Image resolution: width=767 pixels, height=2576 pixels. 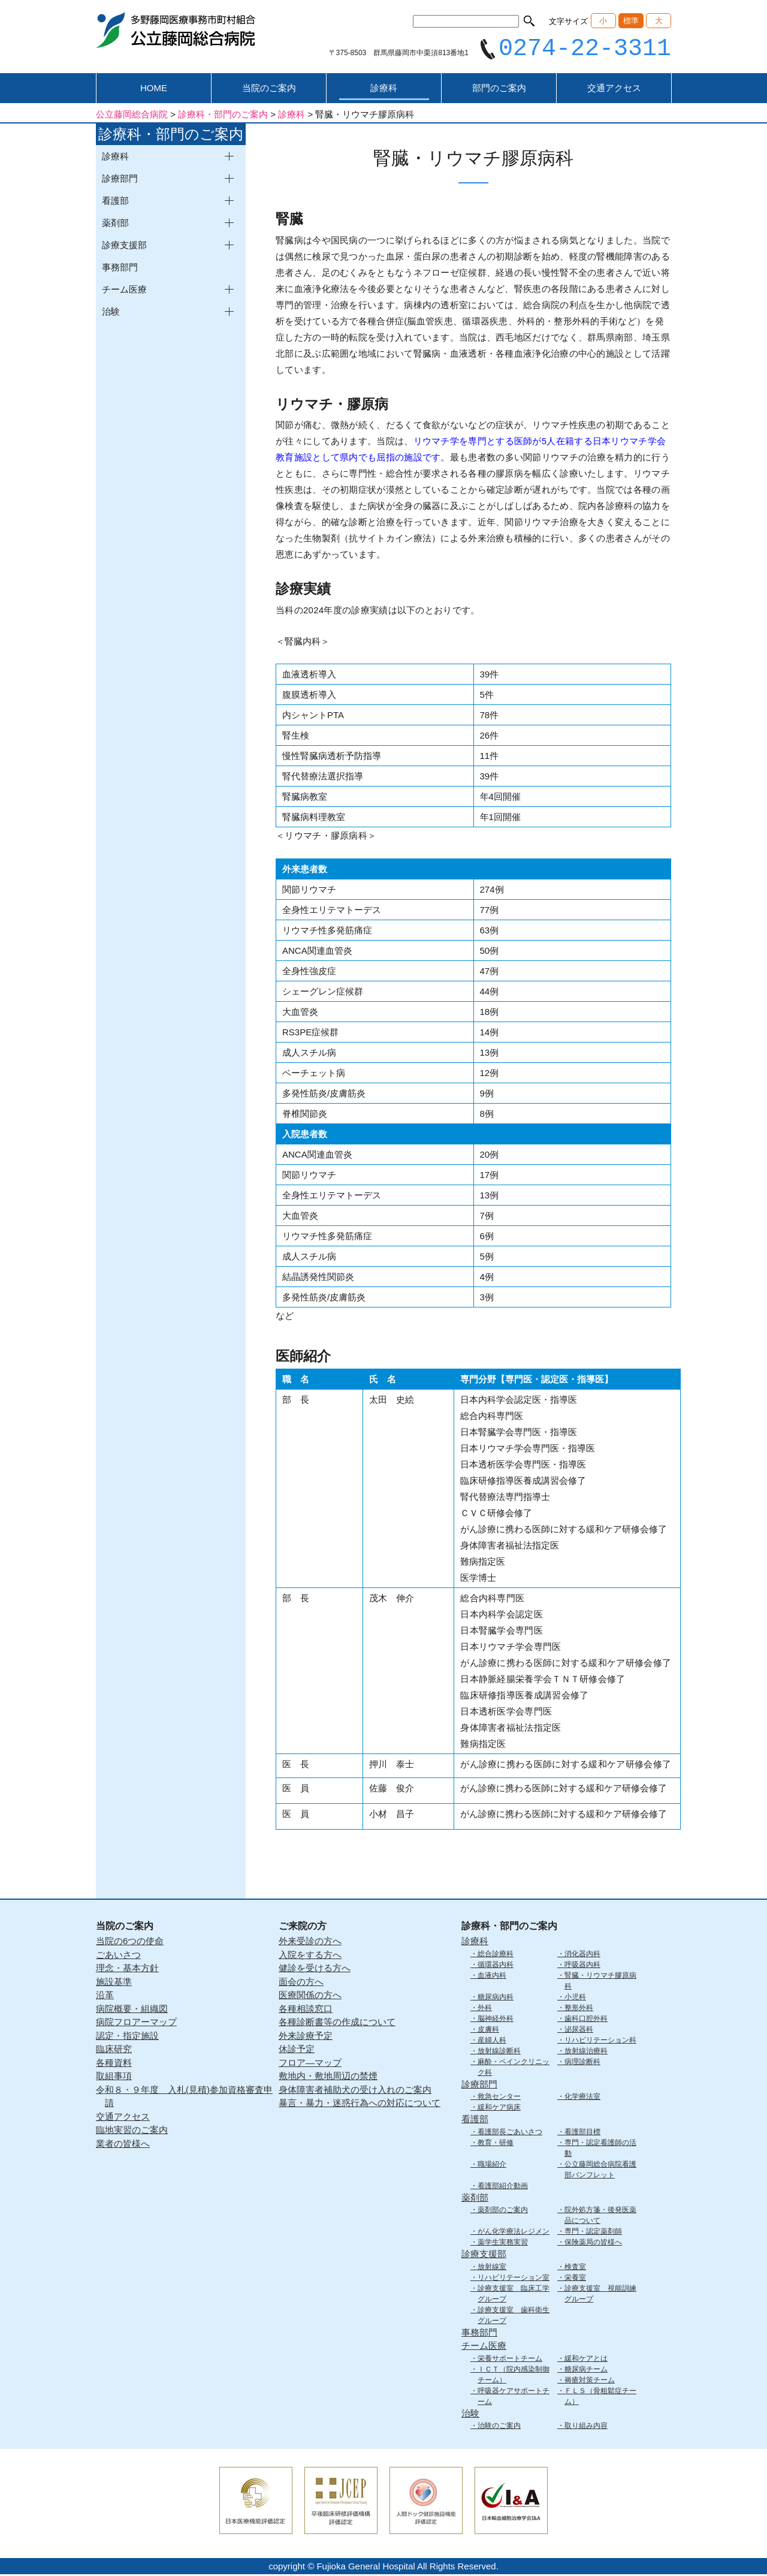 I want to click on 看護部目標, so click(x=582, y=2133).